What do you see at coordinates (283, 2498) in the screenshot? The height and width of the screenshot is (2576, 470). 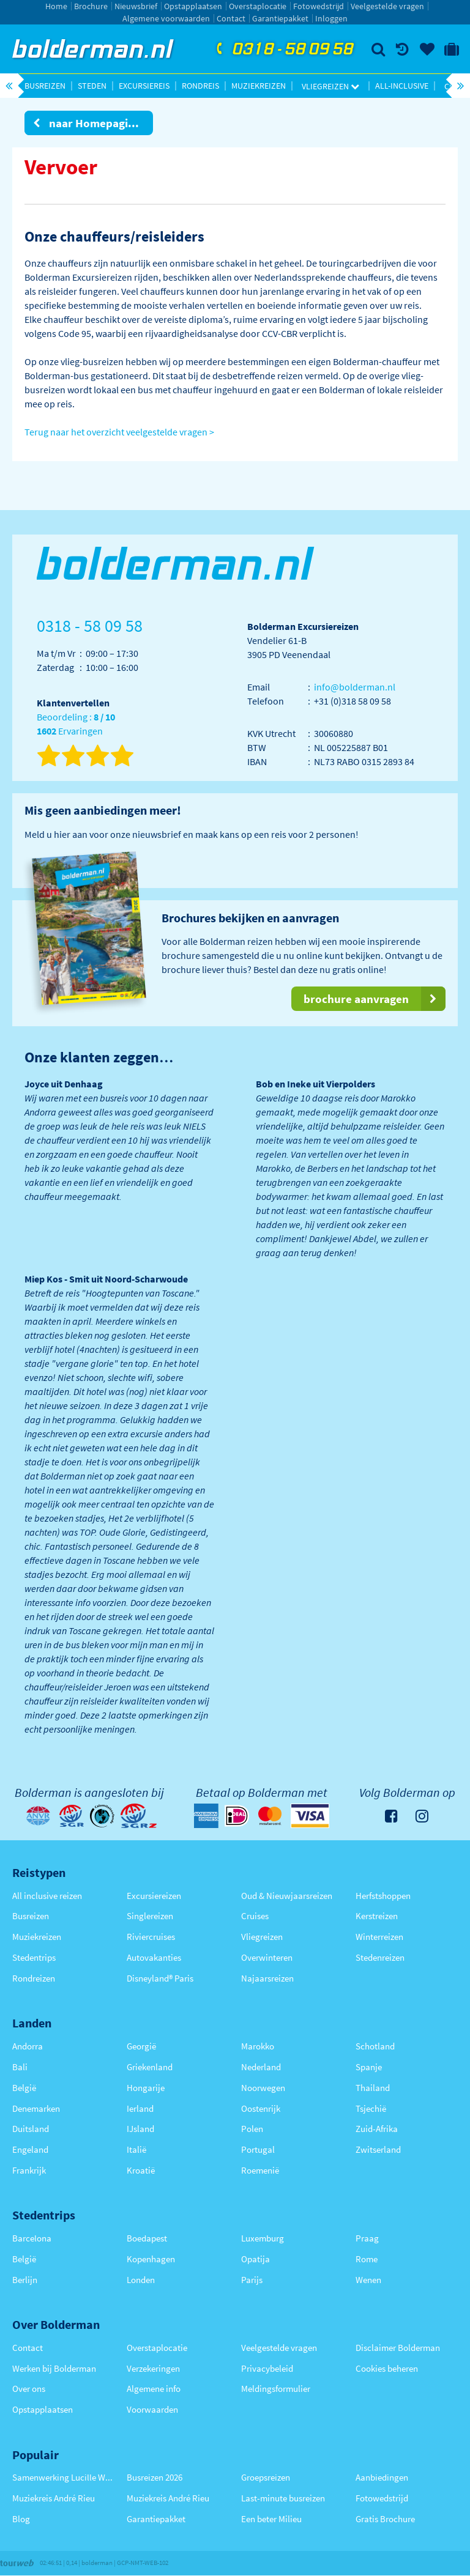 I see `Last-minute busreizen` at bounding box center [283, 2498].